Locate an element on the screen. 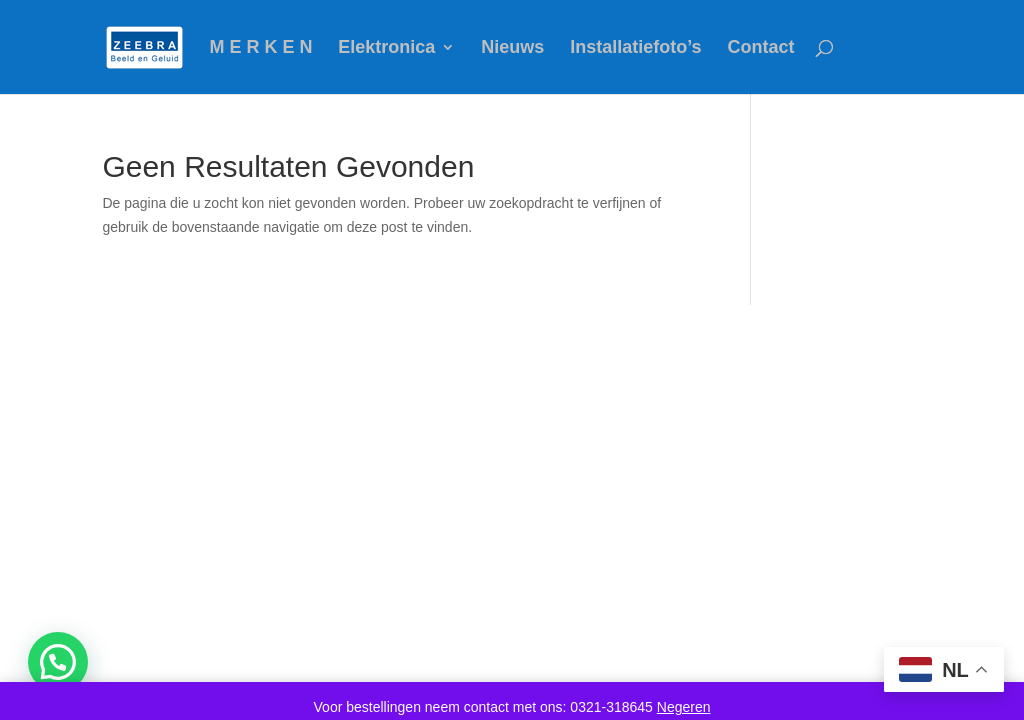 Image resolution: width=1024 pixels, height=720 pixels. Contact is located at coordinates (760, 48).